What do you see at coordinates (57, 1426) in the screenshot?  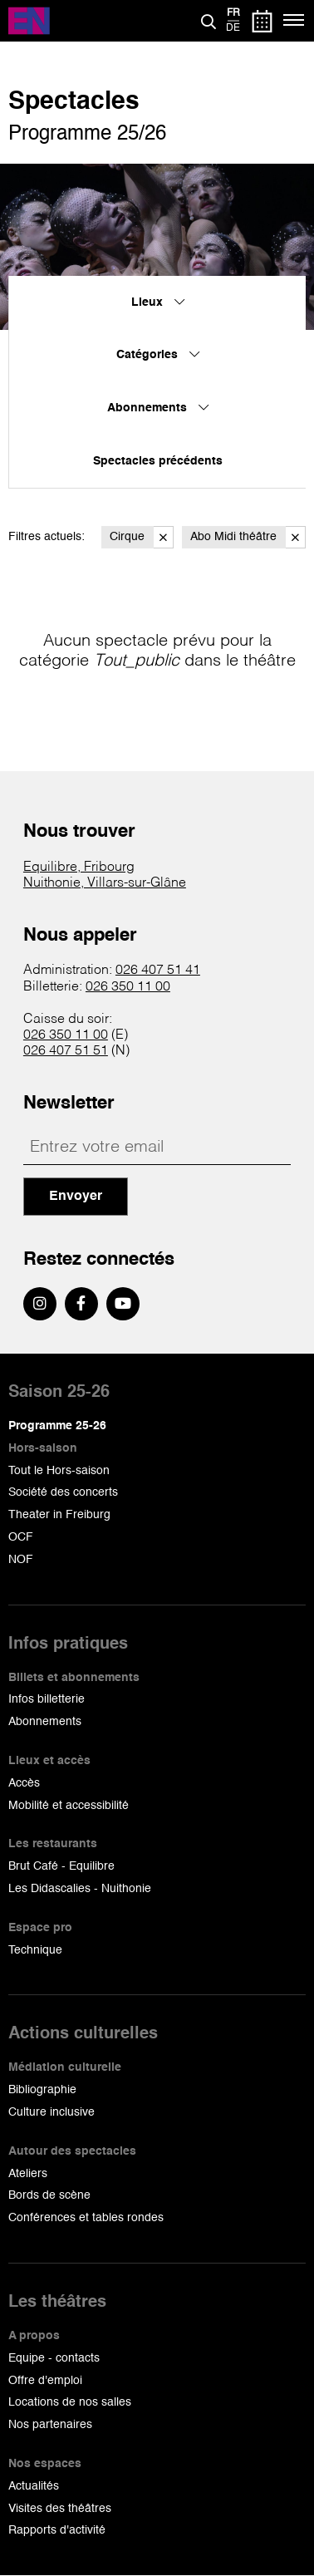 I see `Programme 25-26` at bounding box center [57, 1426].